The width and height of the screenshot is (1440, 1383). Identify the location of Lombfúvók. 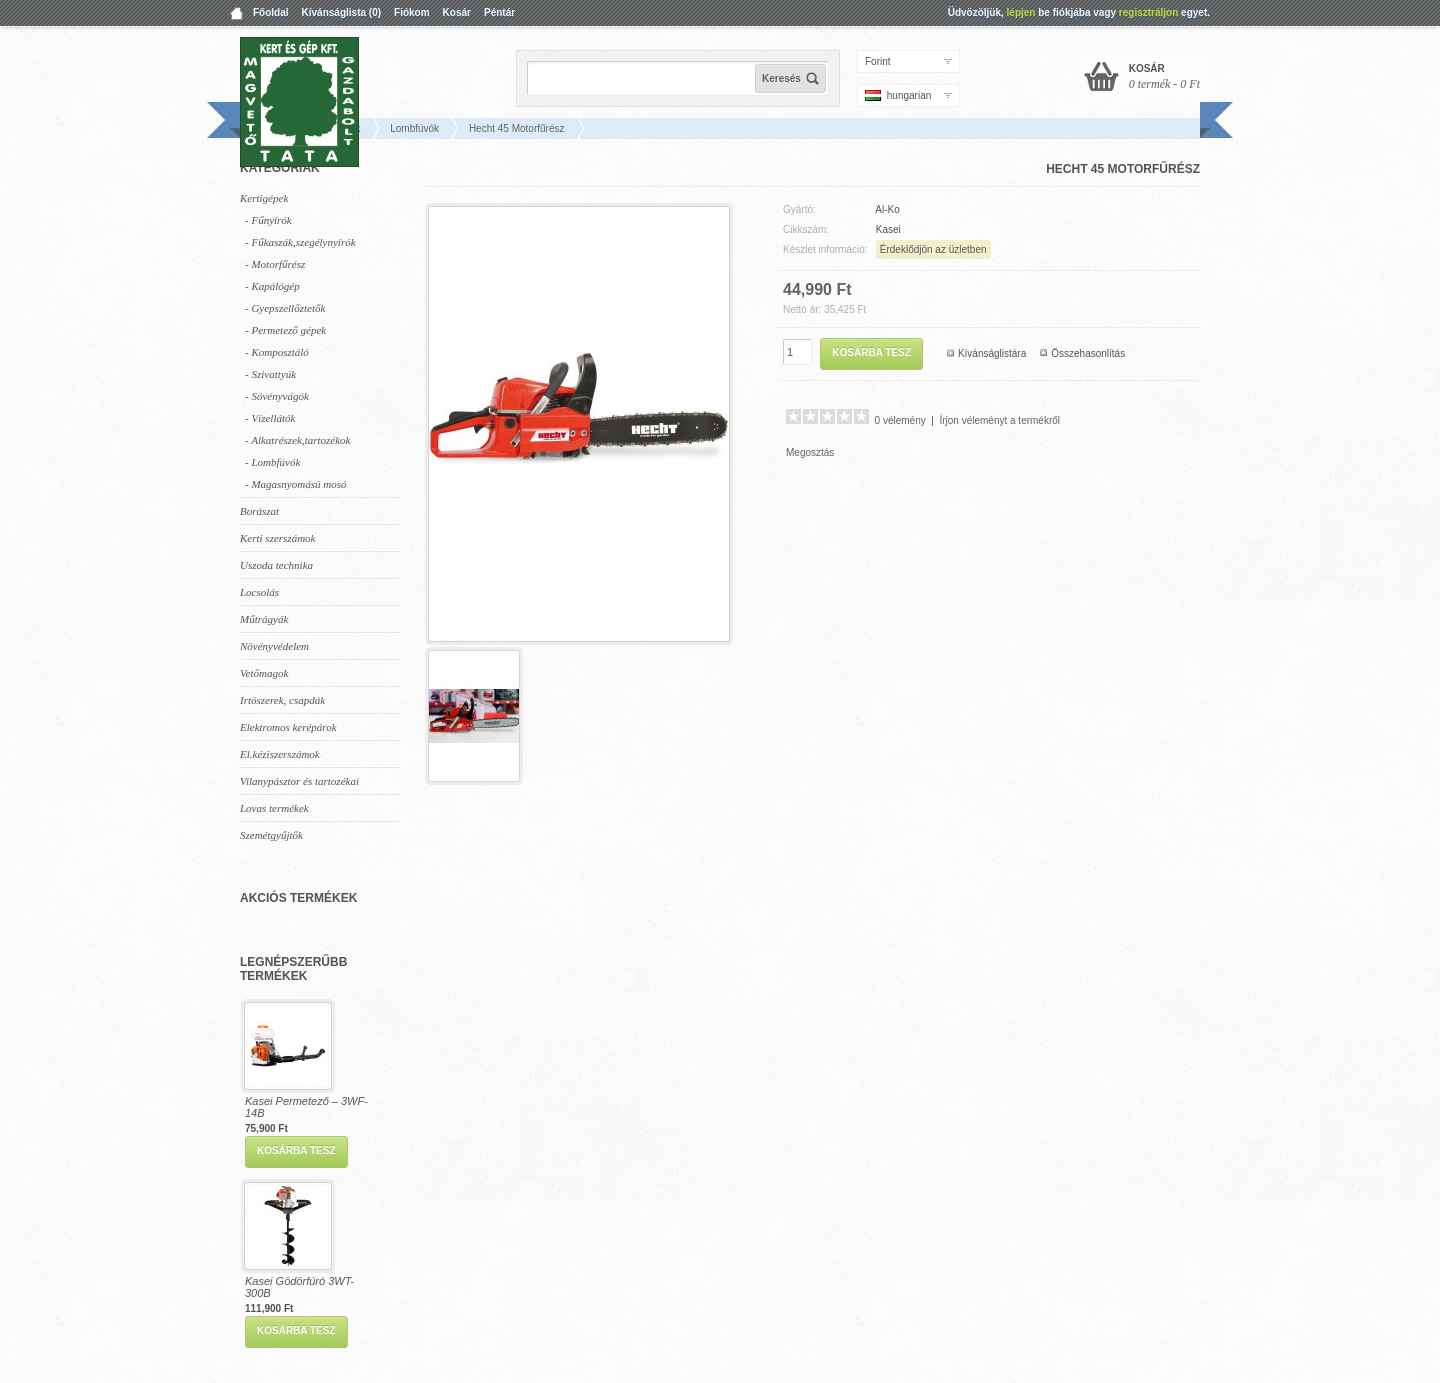
(414, 128).